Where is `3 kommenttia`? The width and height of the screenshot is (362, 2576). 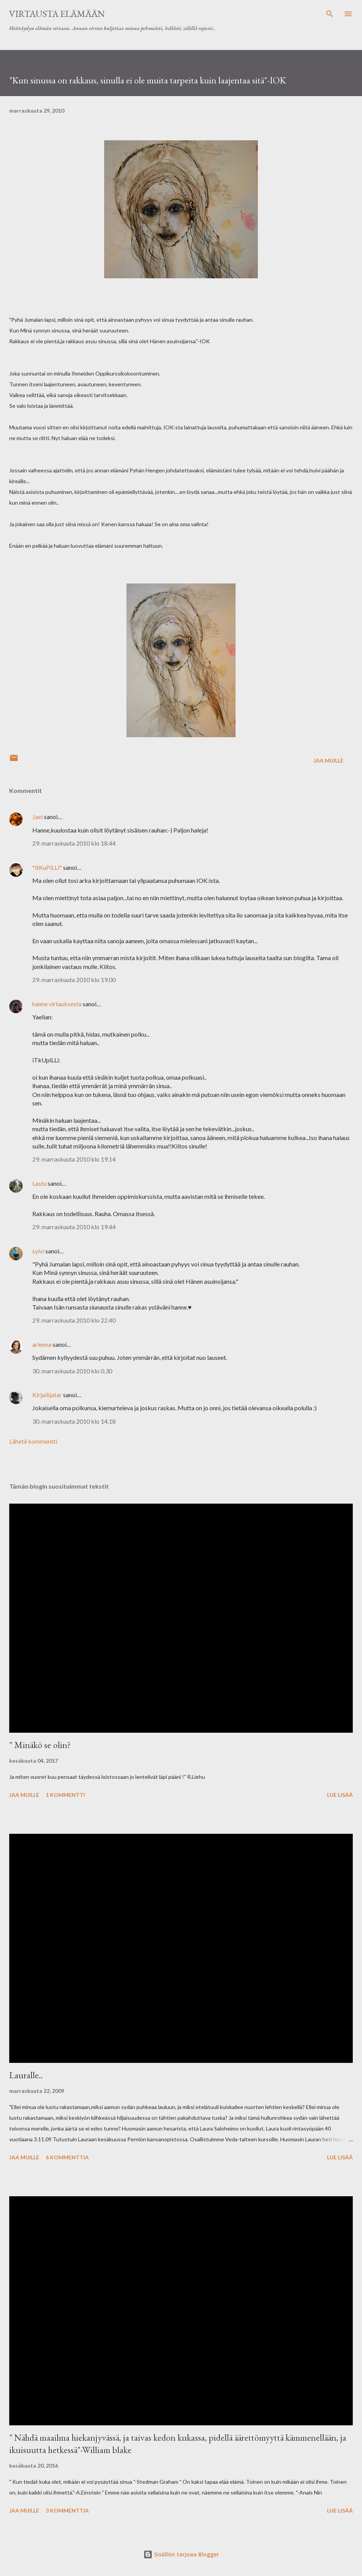 3 kommenttia is located at coordinates (67, 2510).